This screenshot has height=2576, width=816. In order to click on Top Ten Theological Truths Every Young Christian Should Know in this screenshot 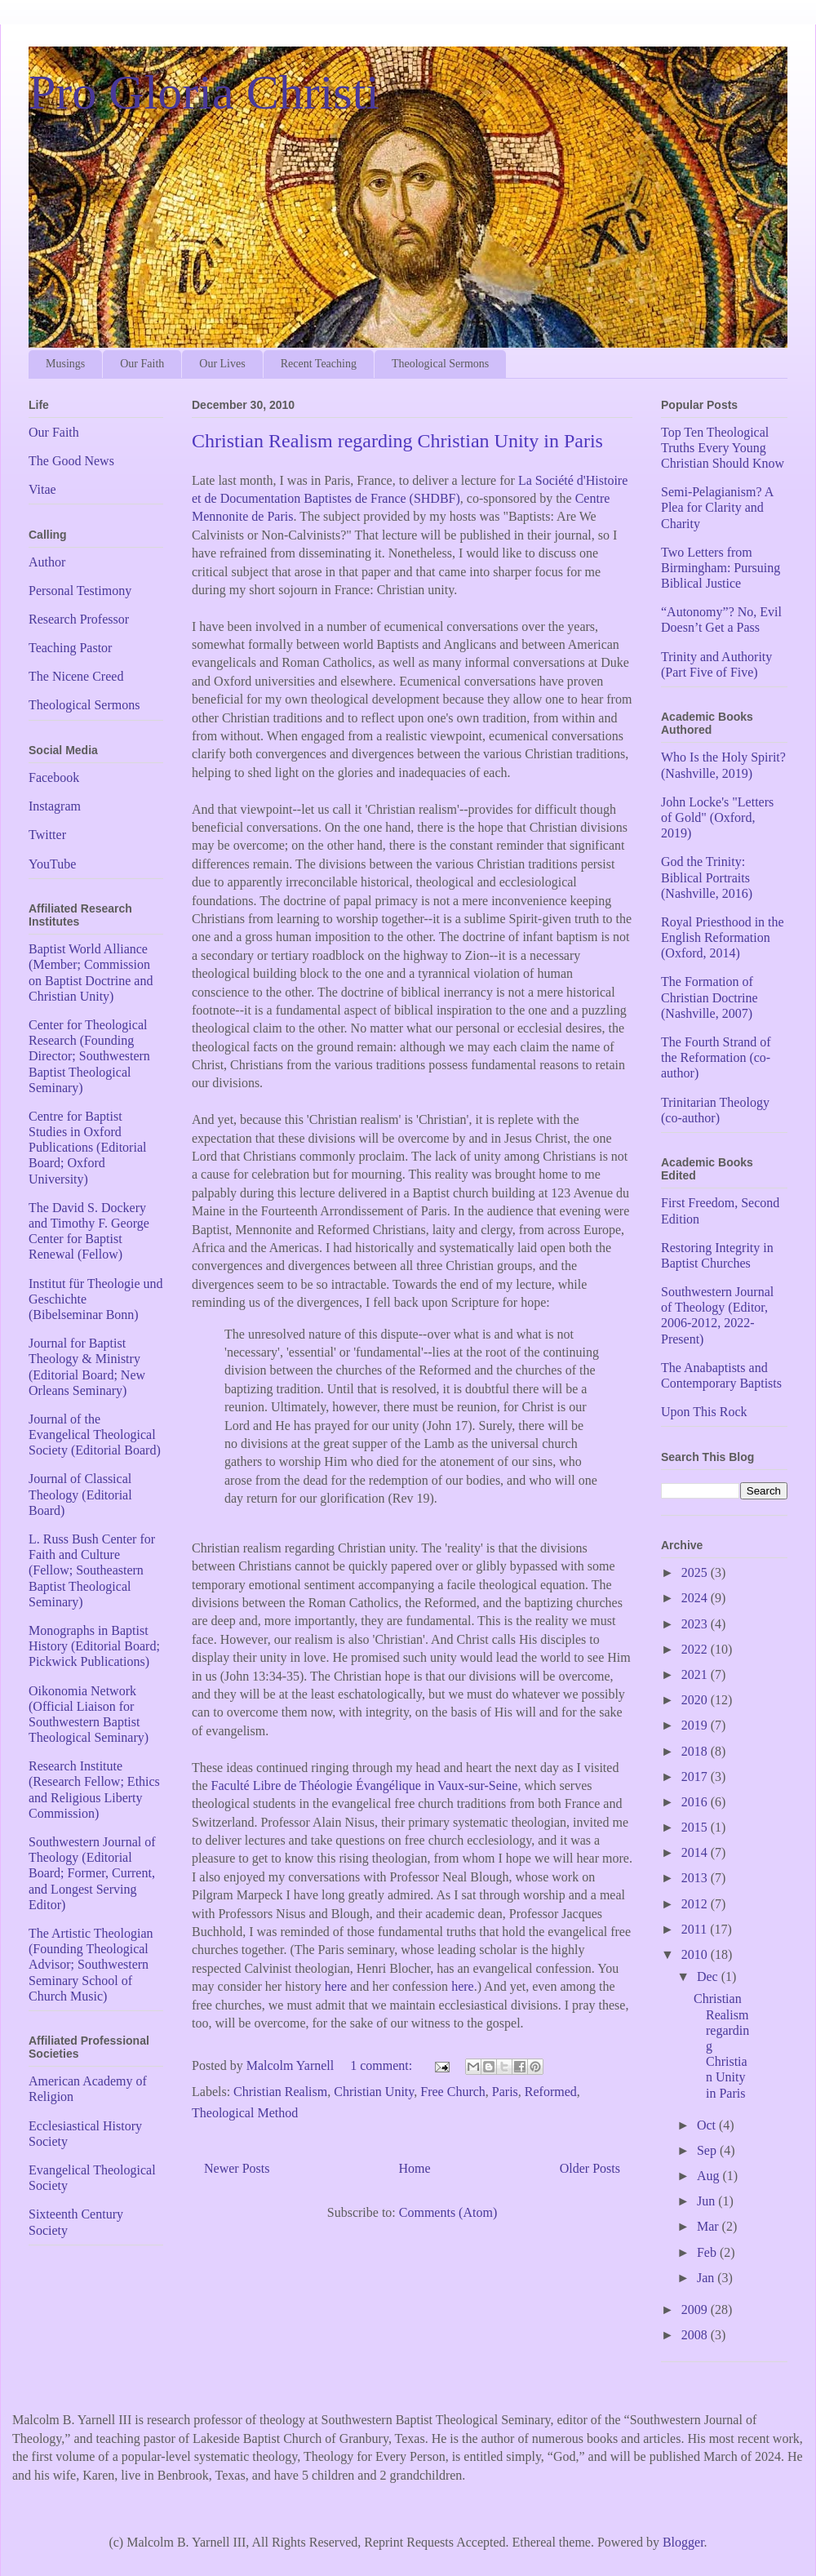, I will do `click(722, 447)`.